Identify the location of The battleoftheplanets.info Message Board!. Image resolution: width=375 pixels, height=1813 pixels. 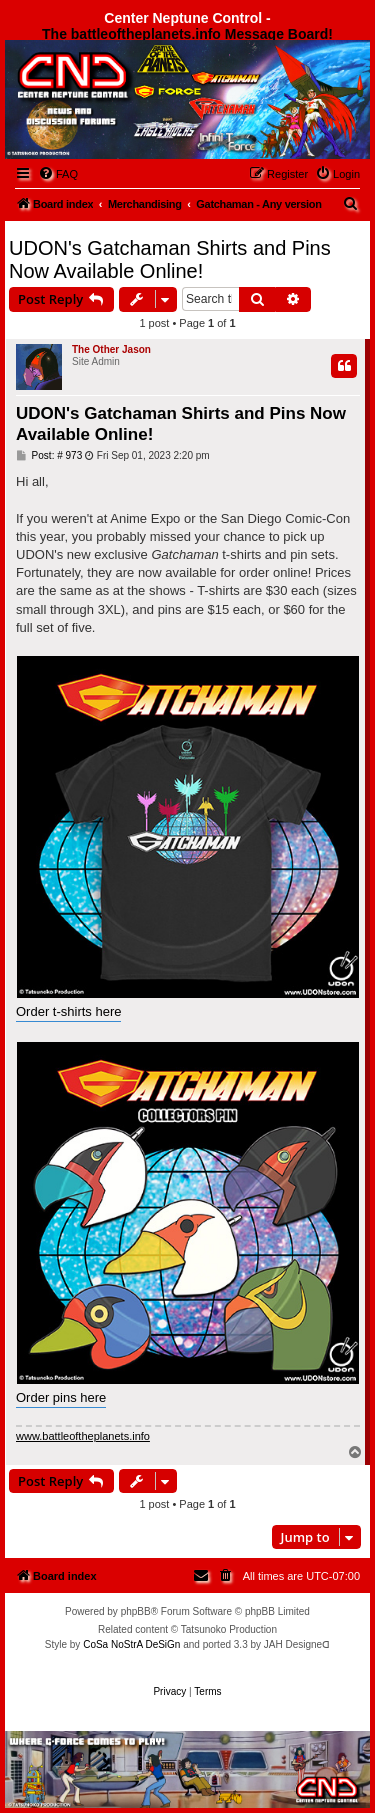
(187, 34).